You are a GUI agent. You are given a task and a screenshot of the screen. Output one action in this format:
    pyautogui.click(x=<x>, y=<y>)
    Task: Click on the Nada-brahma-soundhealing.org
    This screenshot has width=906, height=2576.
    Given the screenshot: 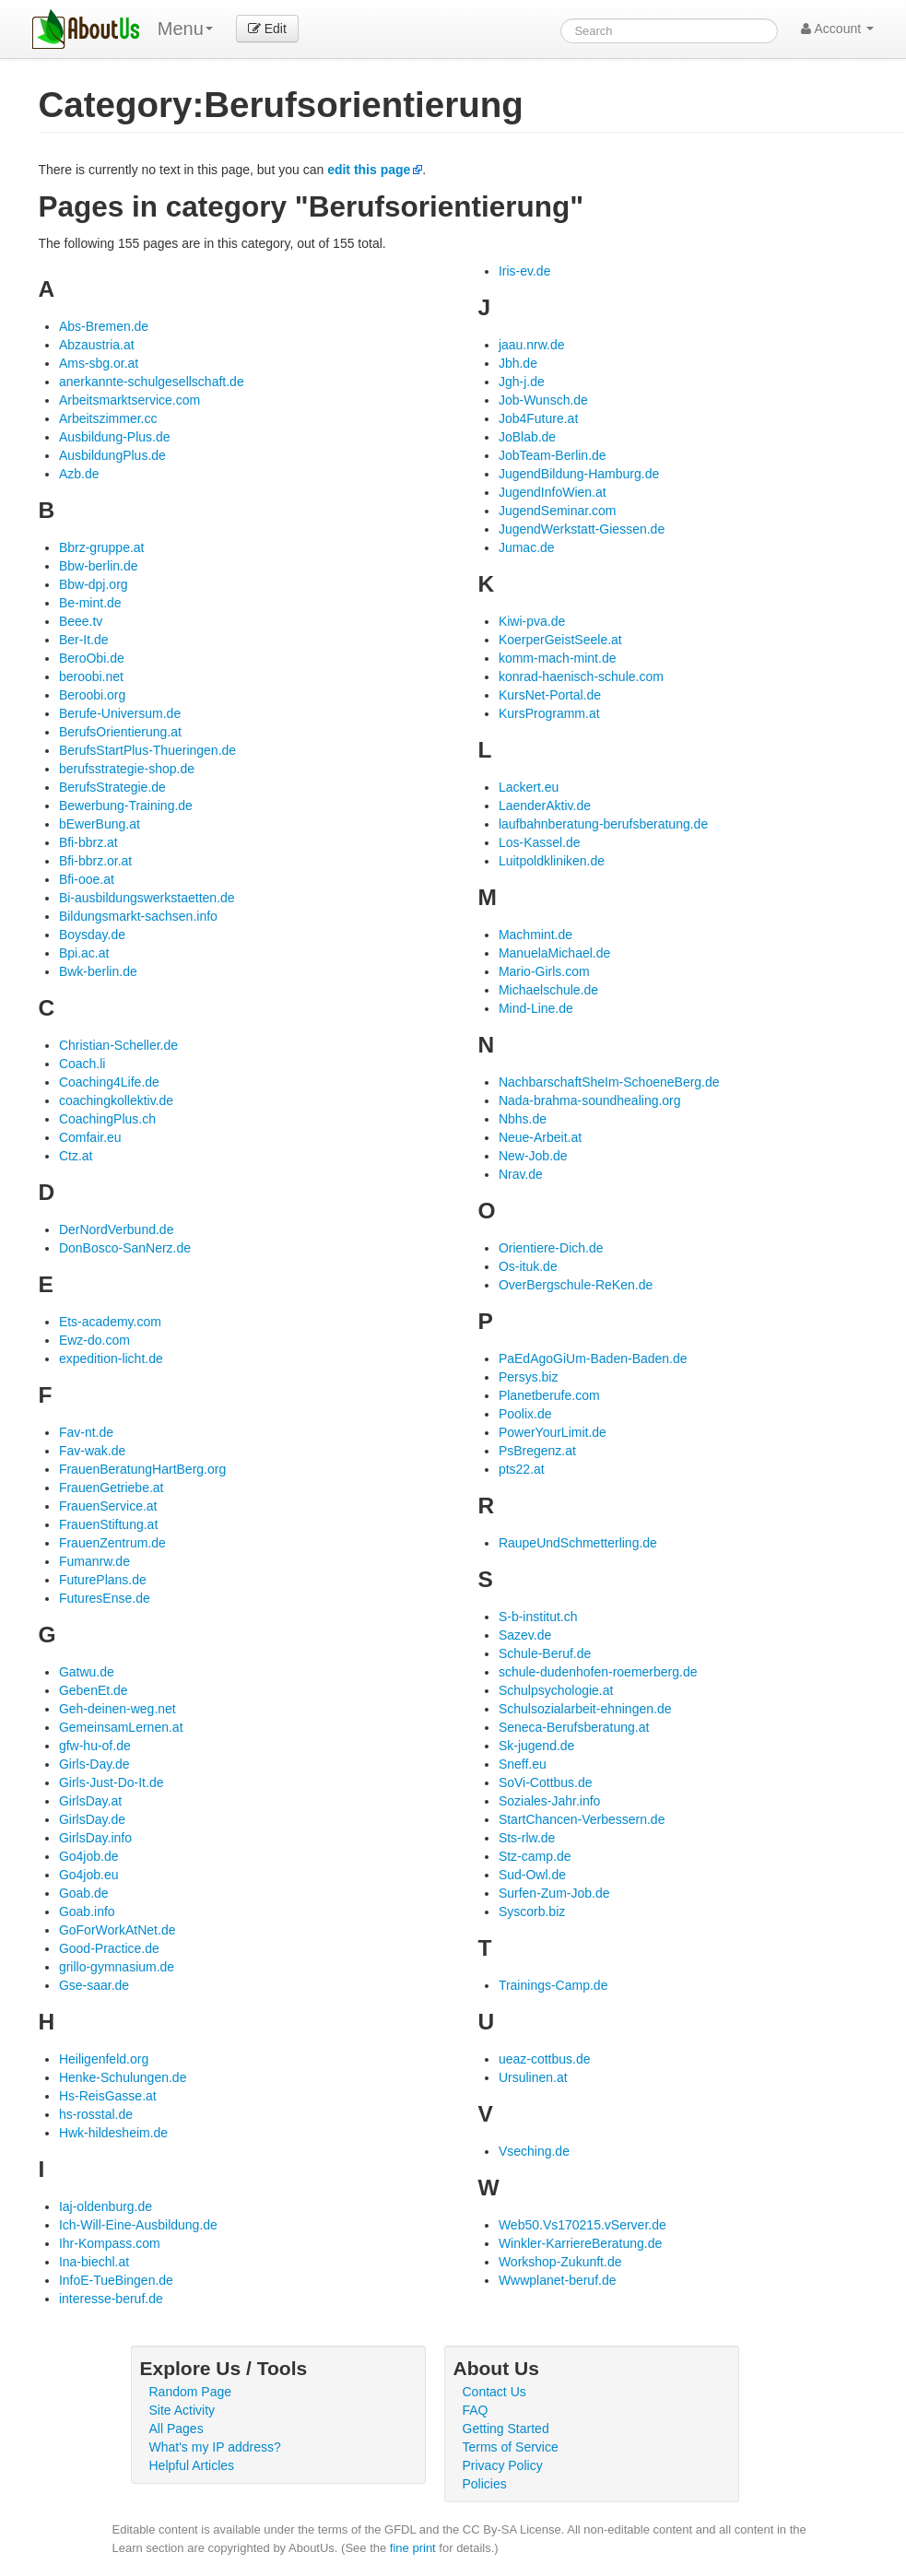 What is the action you would take?
    pyautogui.click(x=590, y=1100)
    